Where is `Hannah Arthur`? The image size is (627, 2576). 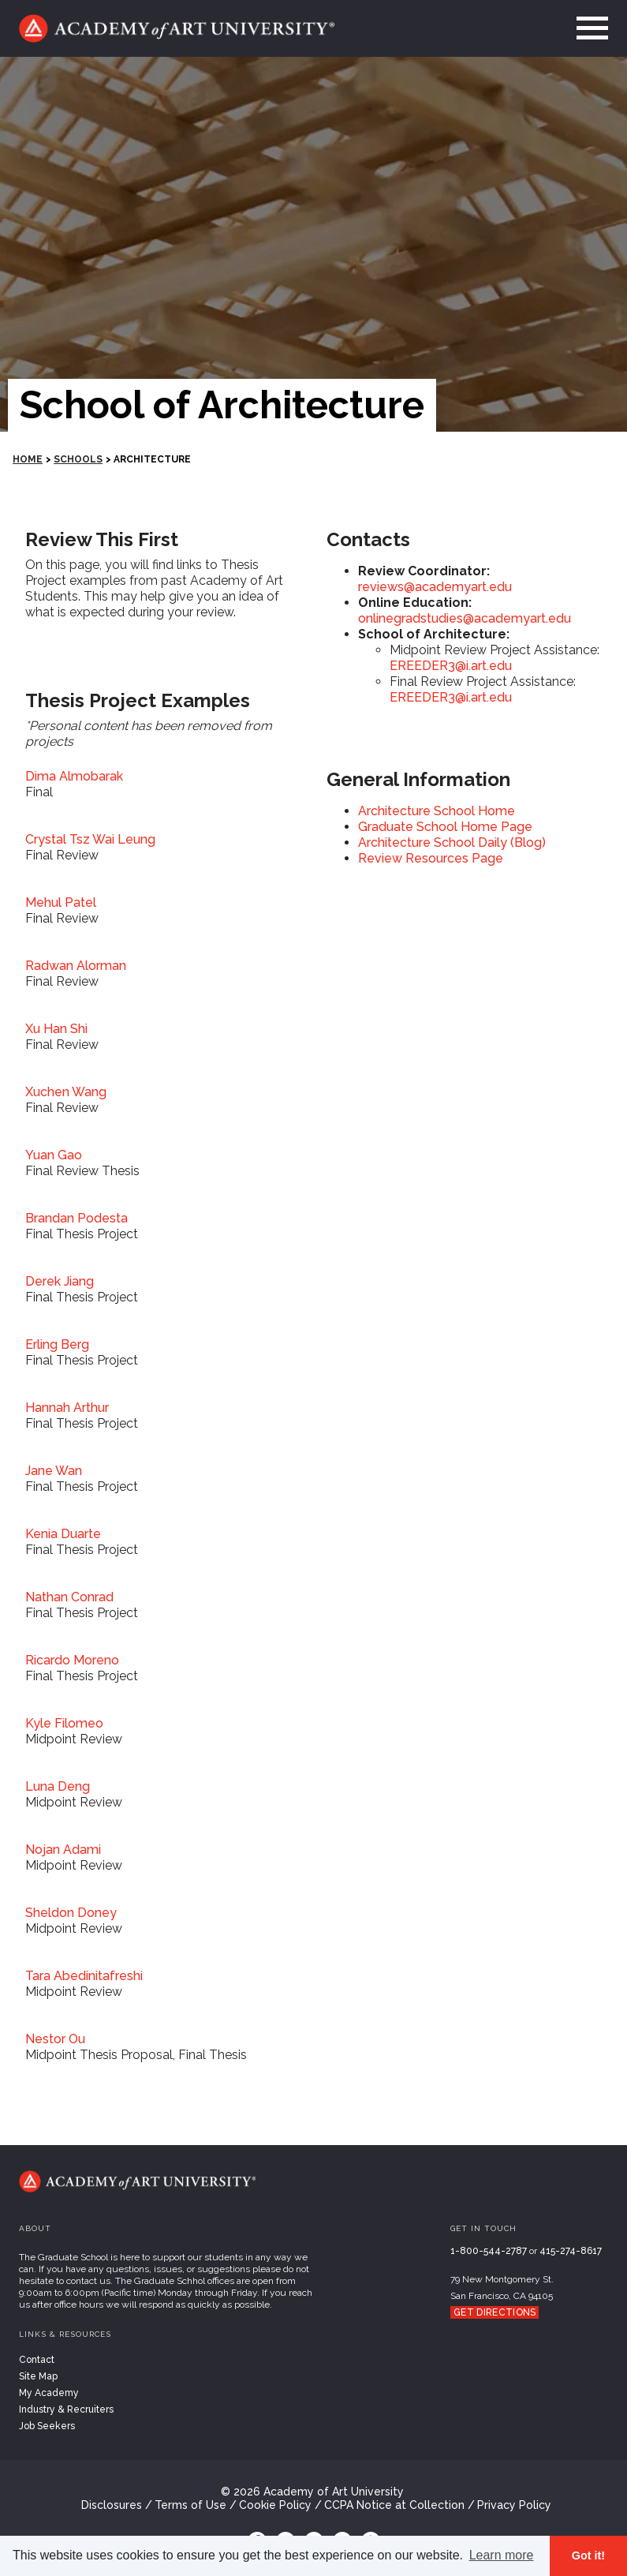 Hannah Arthur is located at coordinates (67, 1407).